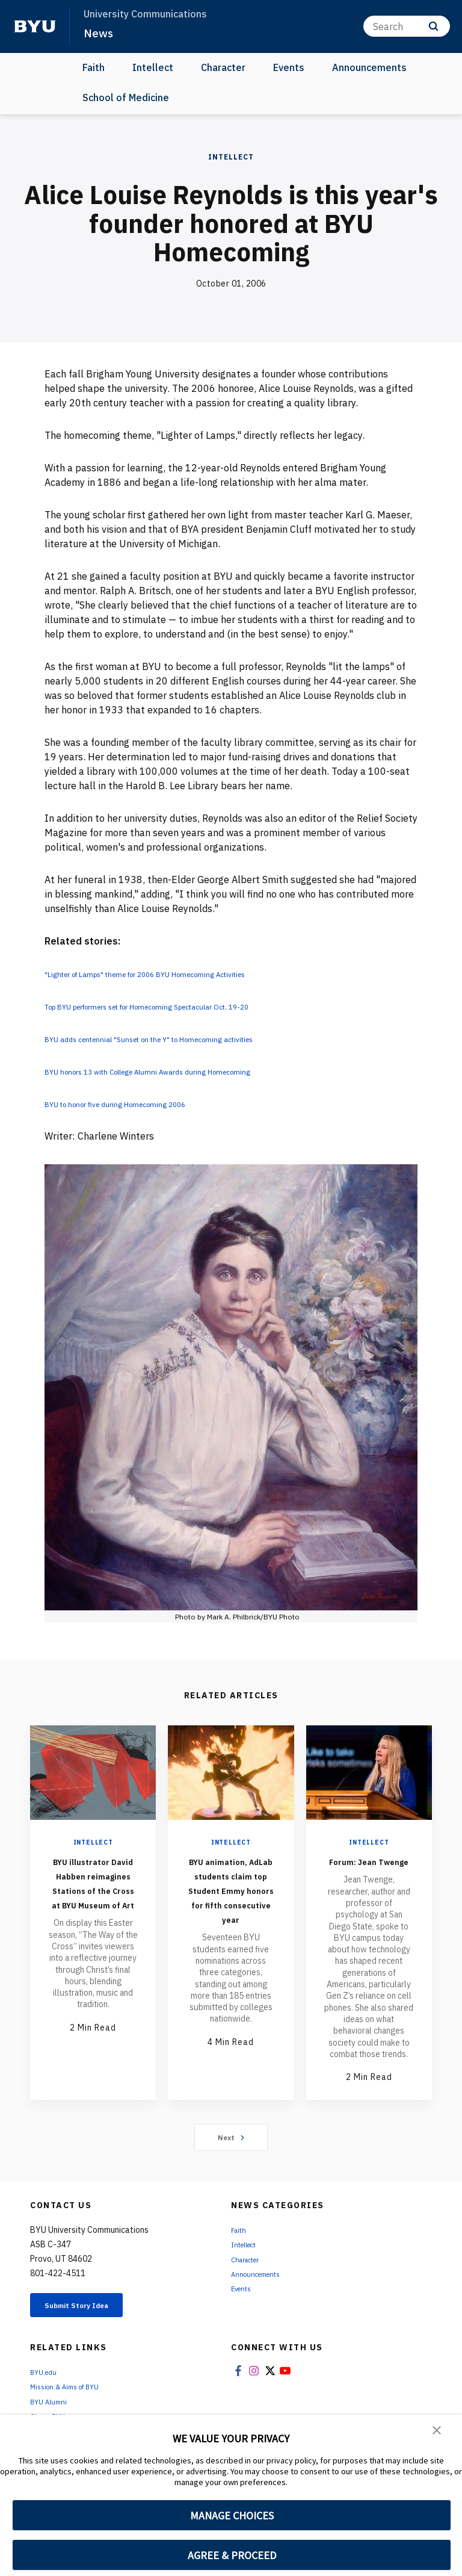  What do you see at coordinates (369, 1867) in the screenshot?
I see `Forum: Jean Twenge` at bounding box center [369, 1867].